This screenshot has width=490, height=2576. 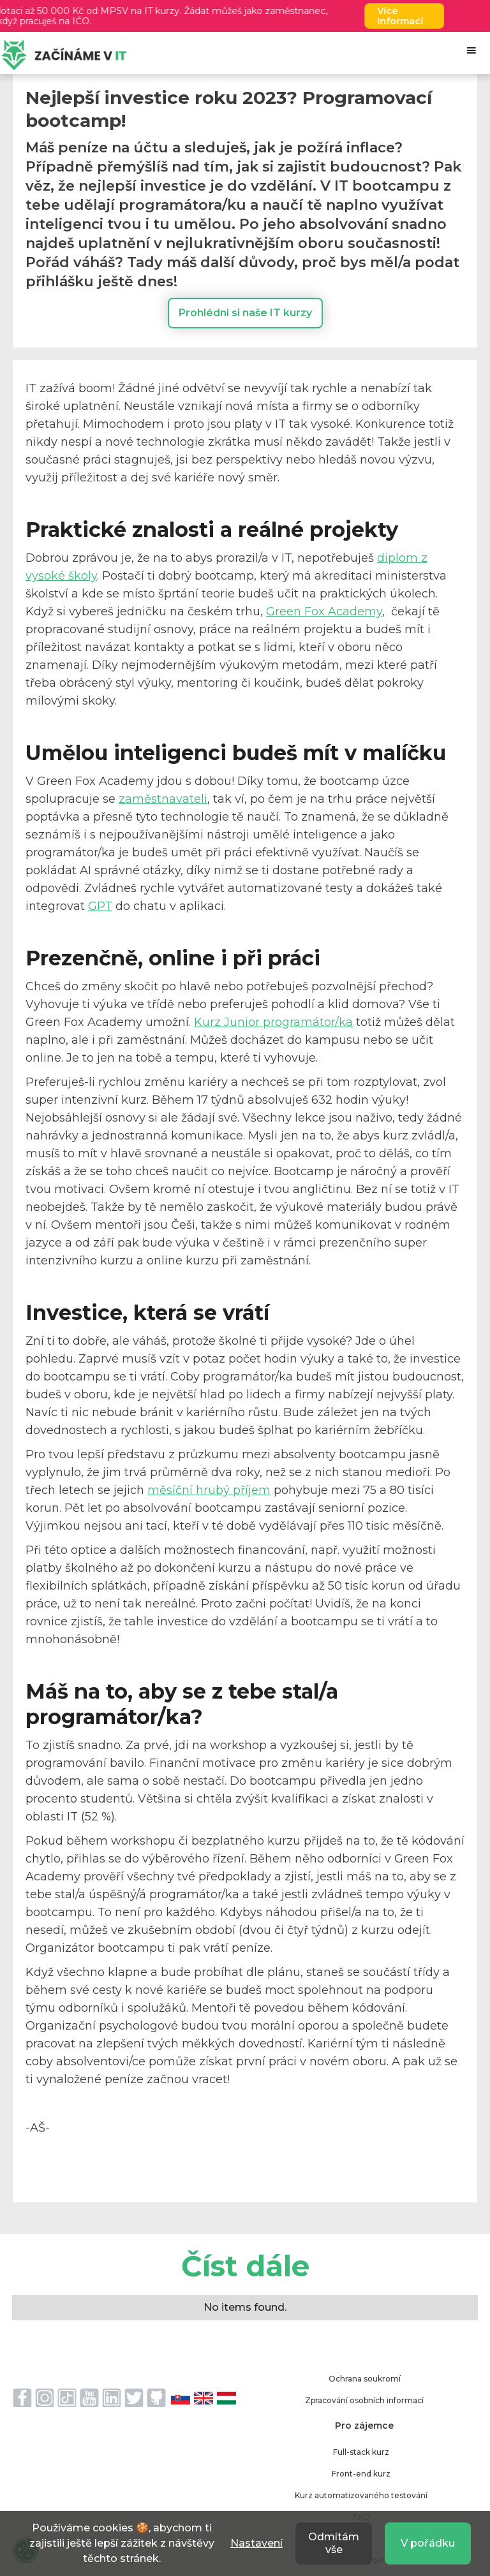 What do you see at coordinates (273, 1022) in the screenshot?
I see `Kurz Junior programátor/ka` at bounding box center [273, 1022].